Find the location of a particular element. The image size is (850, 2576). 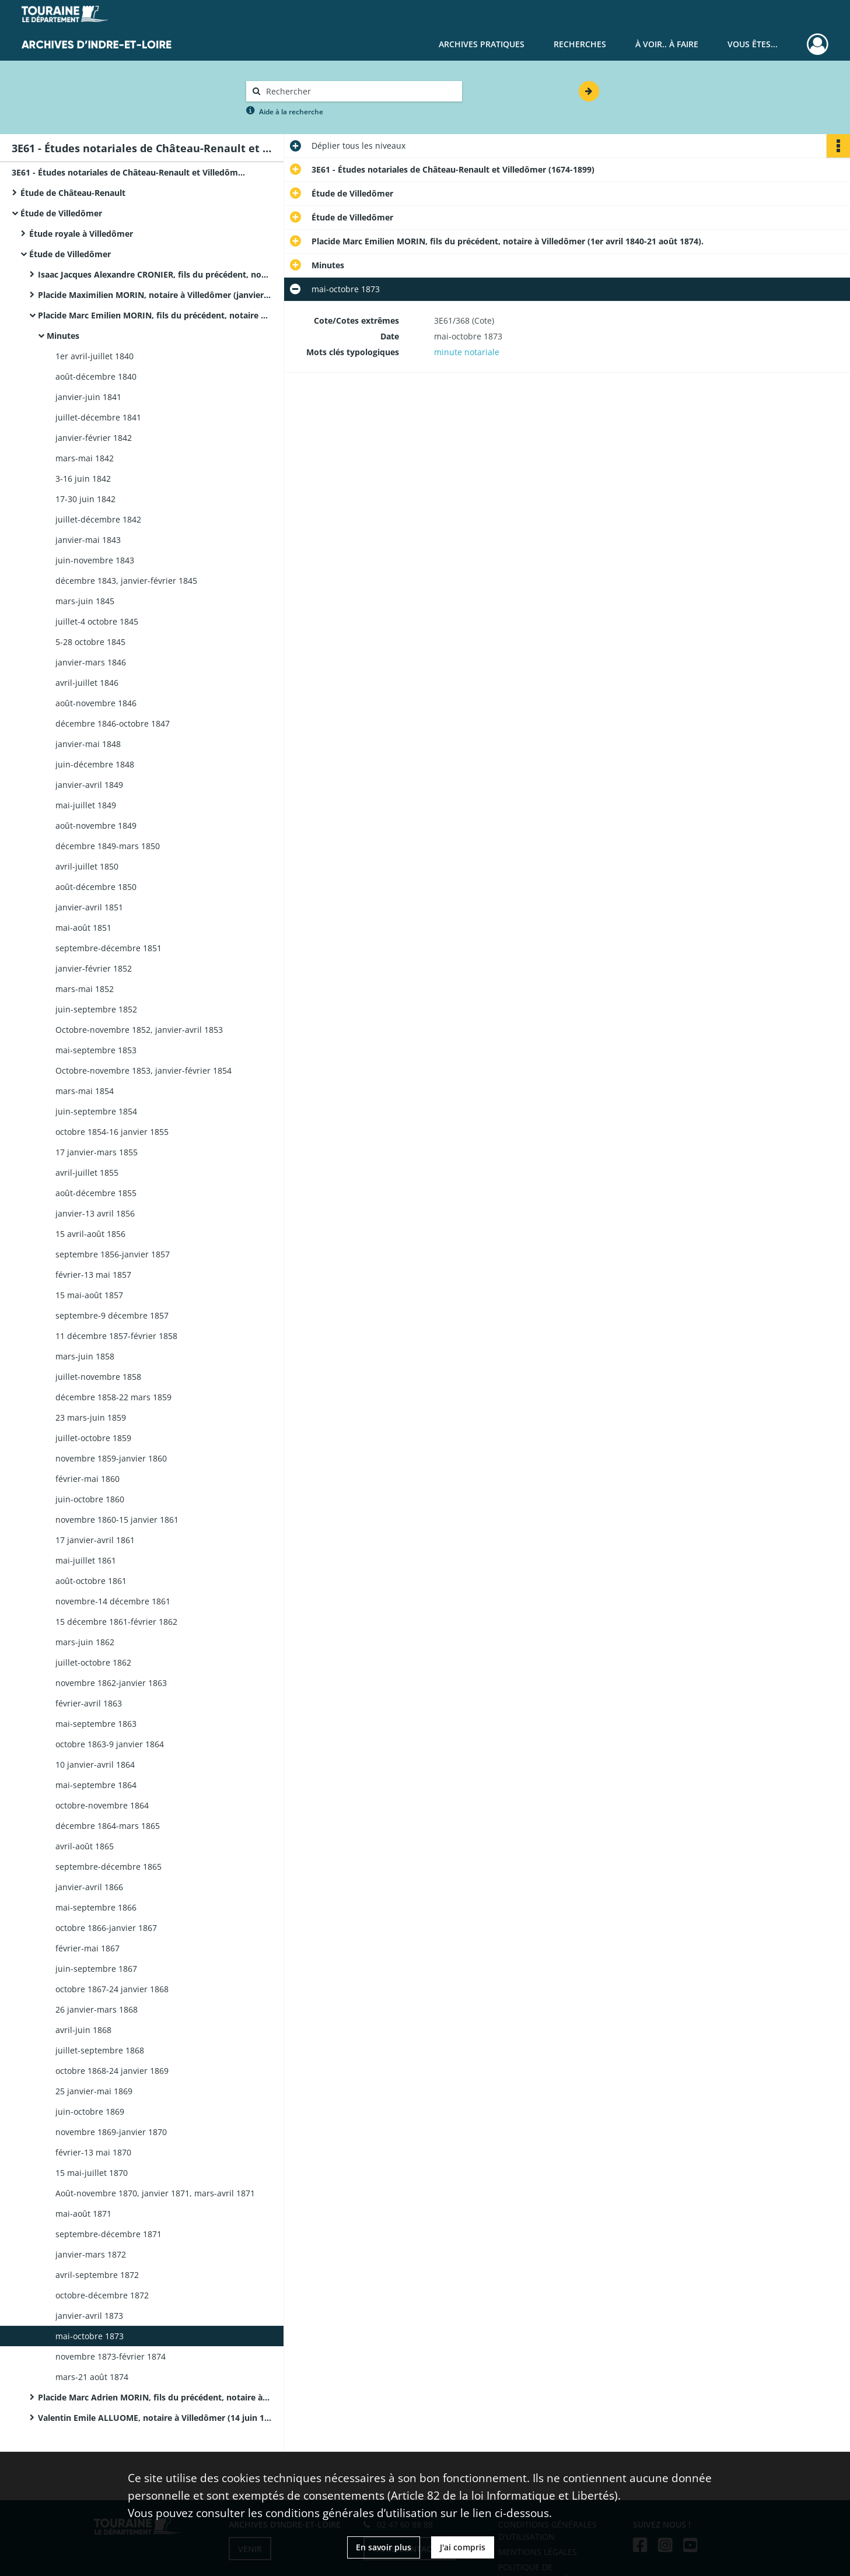

17-30 juin 1842 is located at coordinates (85, 498).